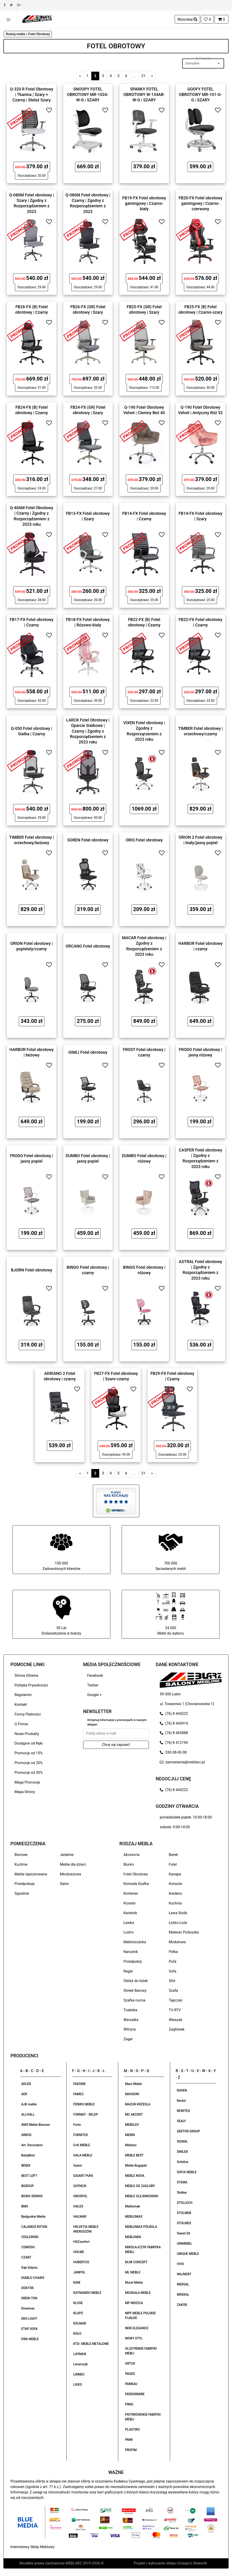 The height and width of the screenshot is (2576, 232). I want to click on Promocje od 20%, so click(28, 1763).